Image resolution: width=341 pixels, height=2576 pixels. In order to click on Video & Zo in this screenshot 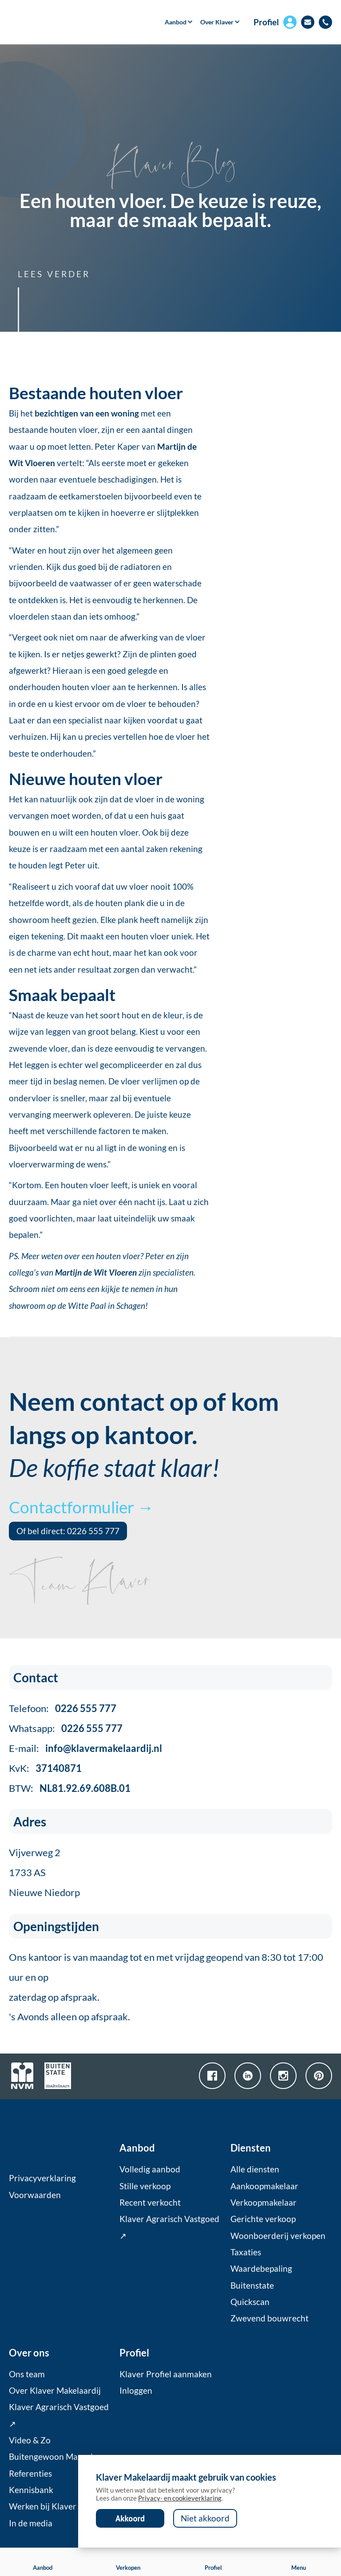, I will do `click(30, 2440)`.